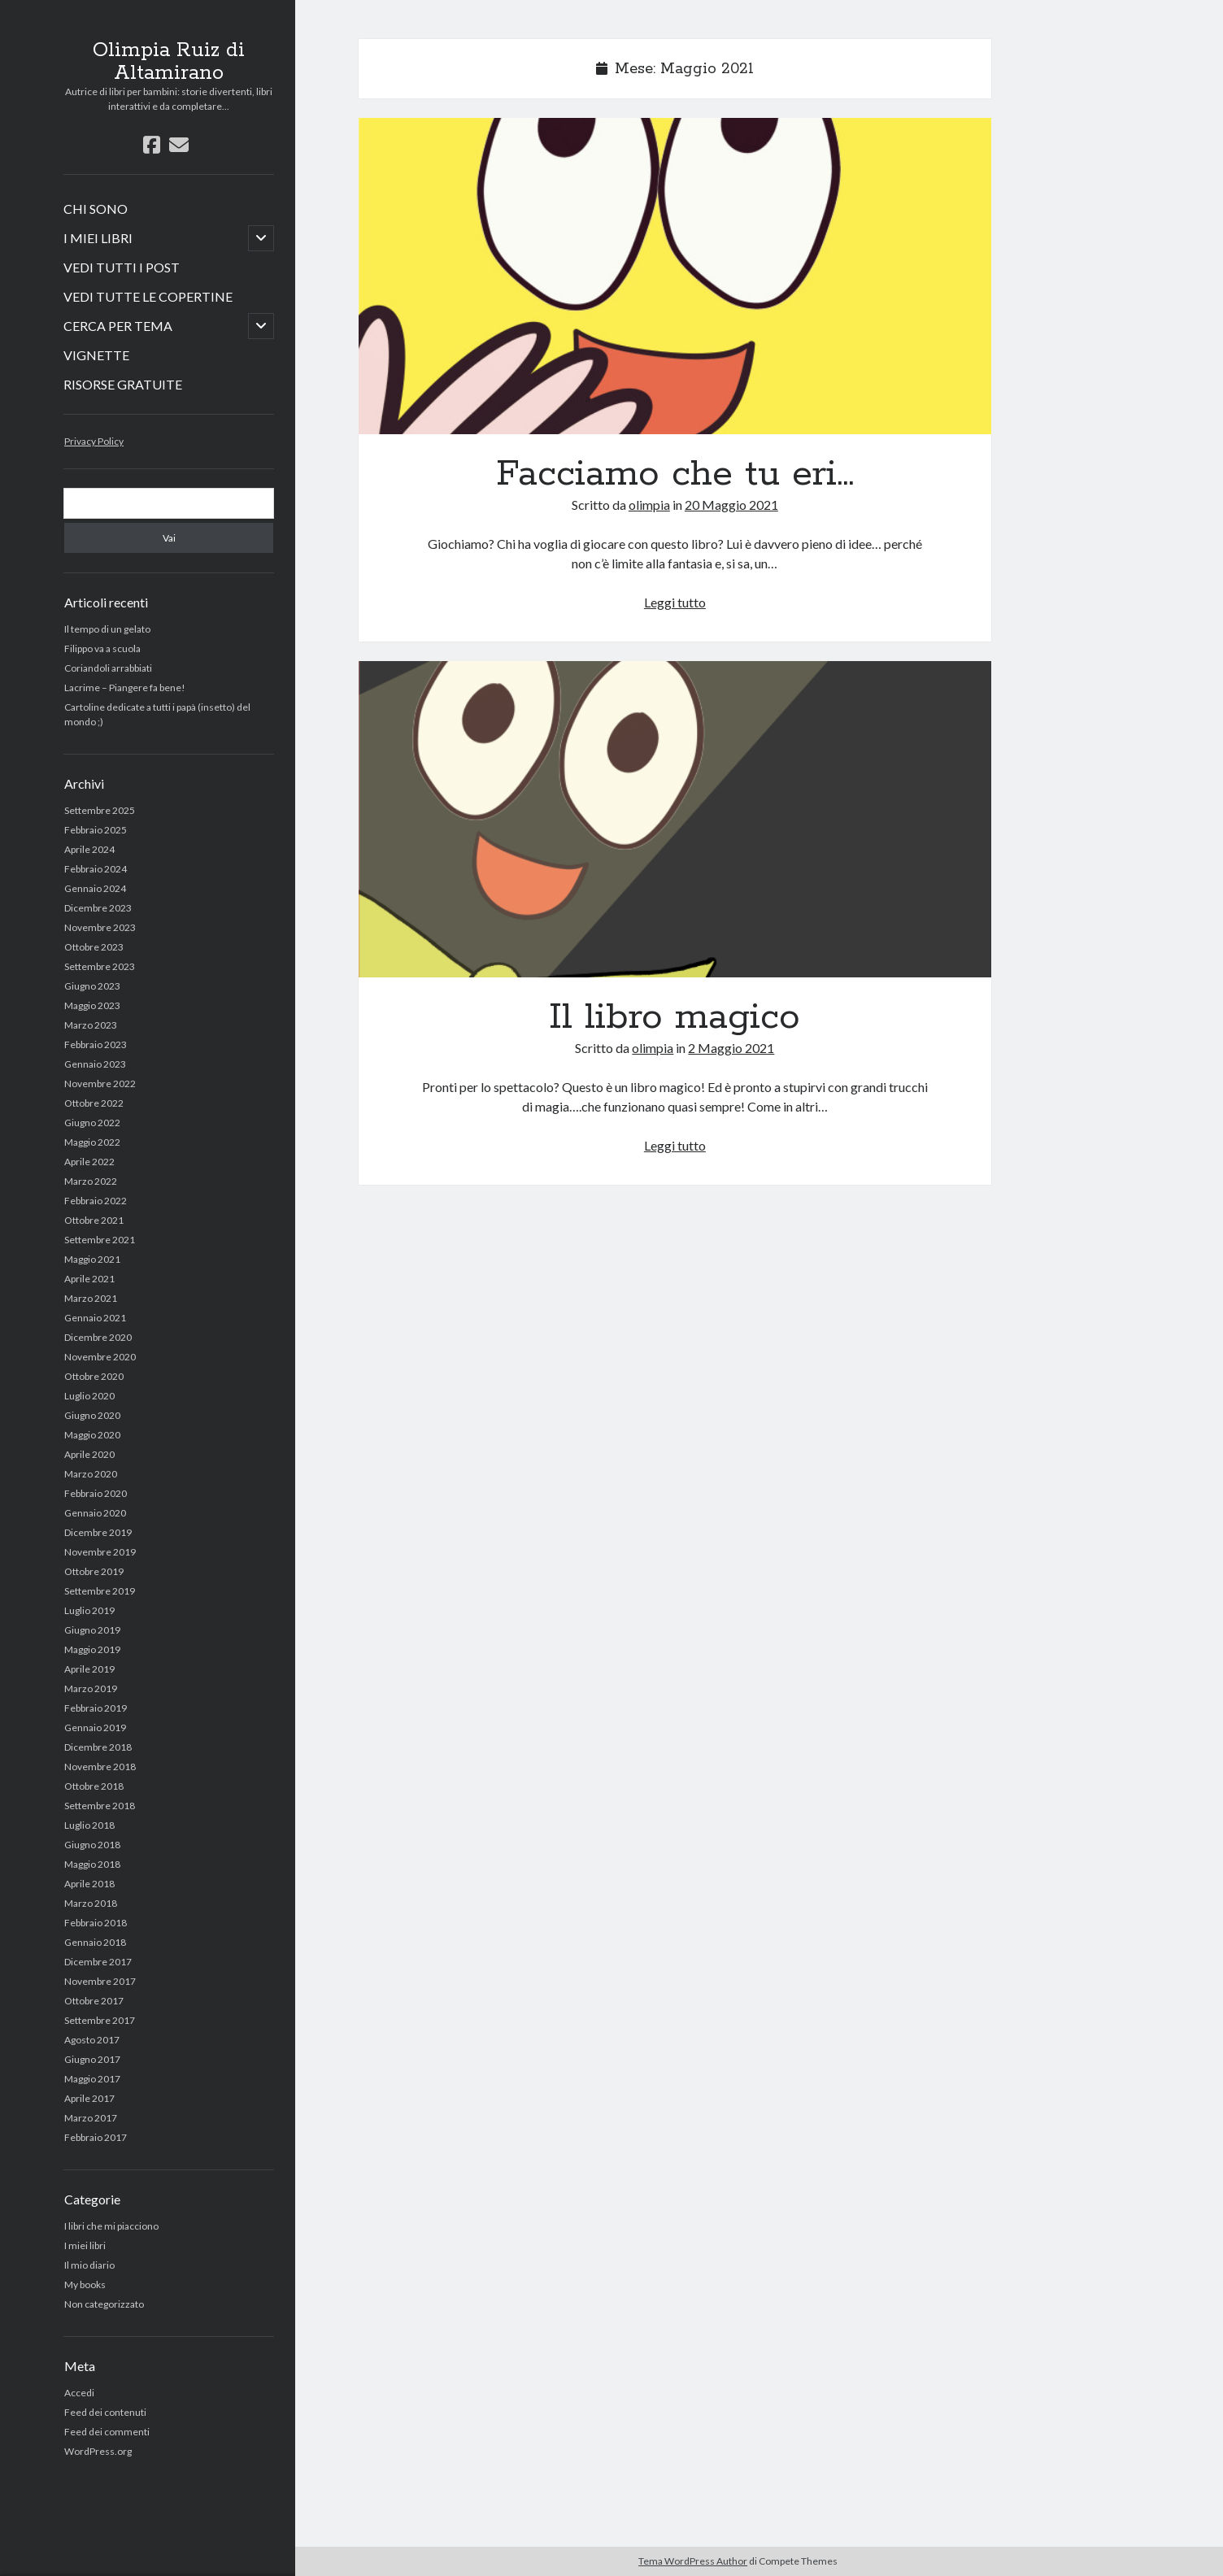  I want to click on Ottobre 2018, so click(94, 1786).